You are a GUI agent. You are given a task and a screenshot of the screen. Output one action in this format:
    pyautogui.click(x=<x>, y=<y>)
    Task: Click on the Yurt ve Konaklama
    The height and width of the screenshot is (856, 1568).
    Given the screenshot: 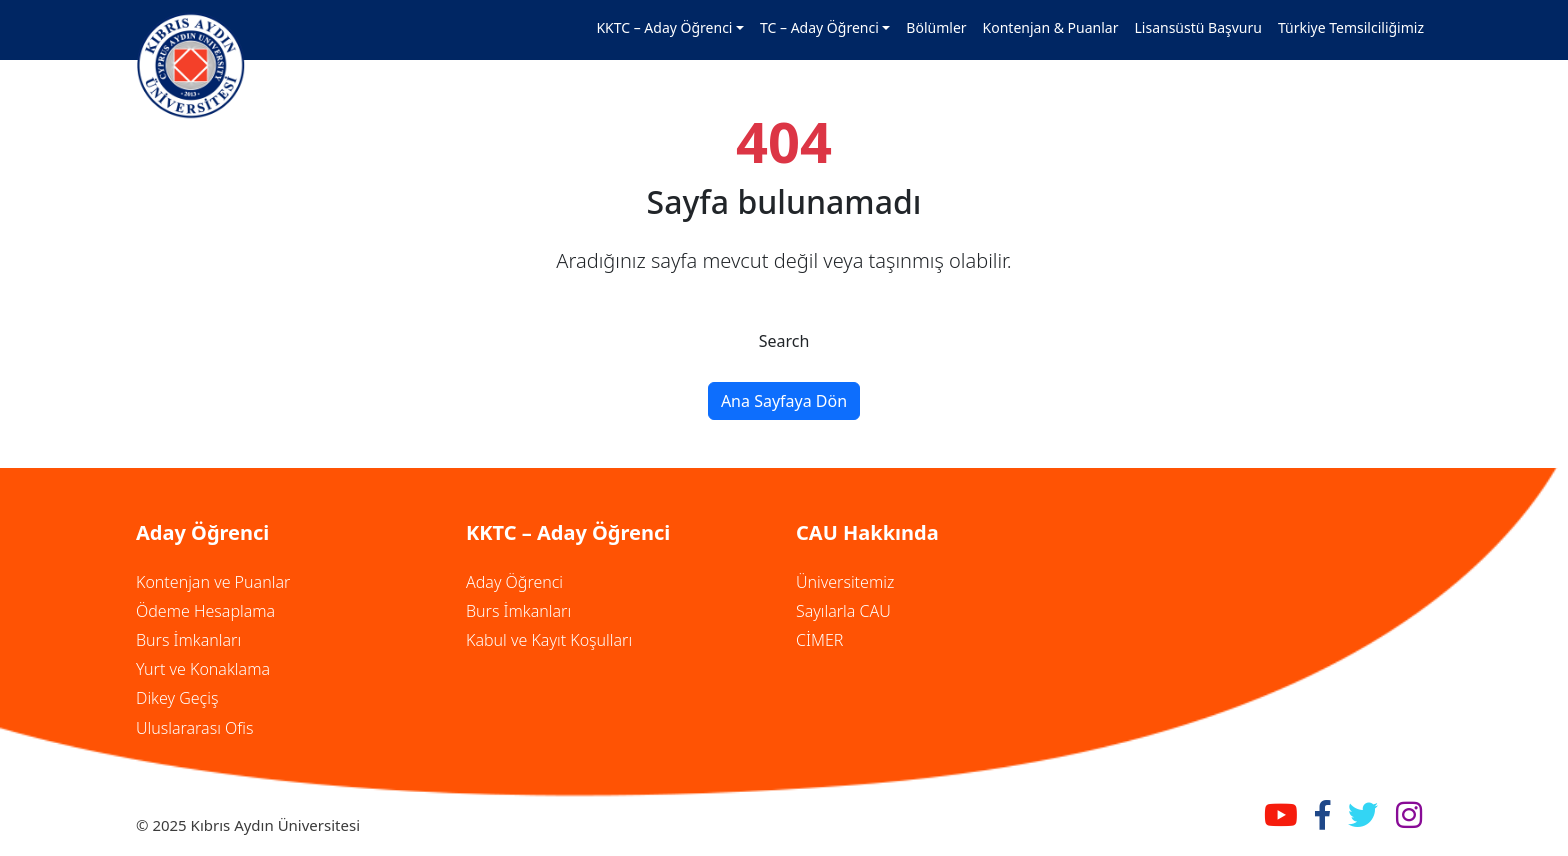 What is the action you would take?
    pyautogui.click(x=203, y=669)
    